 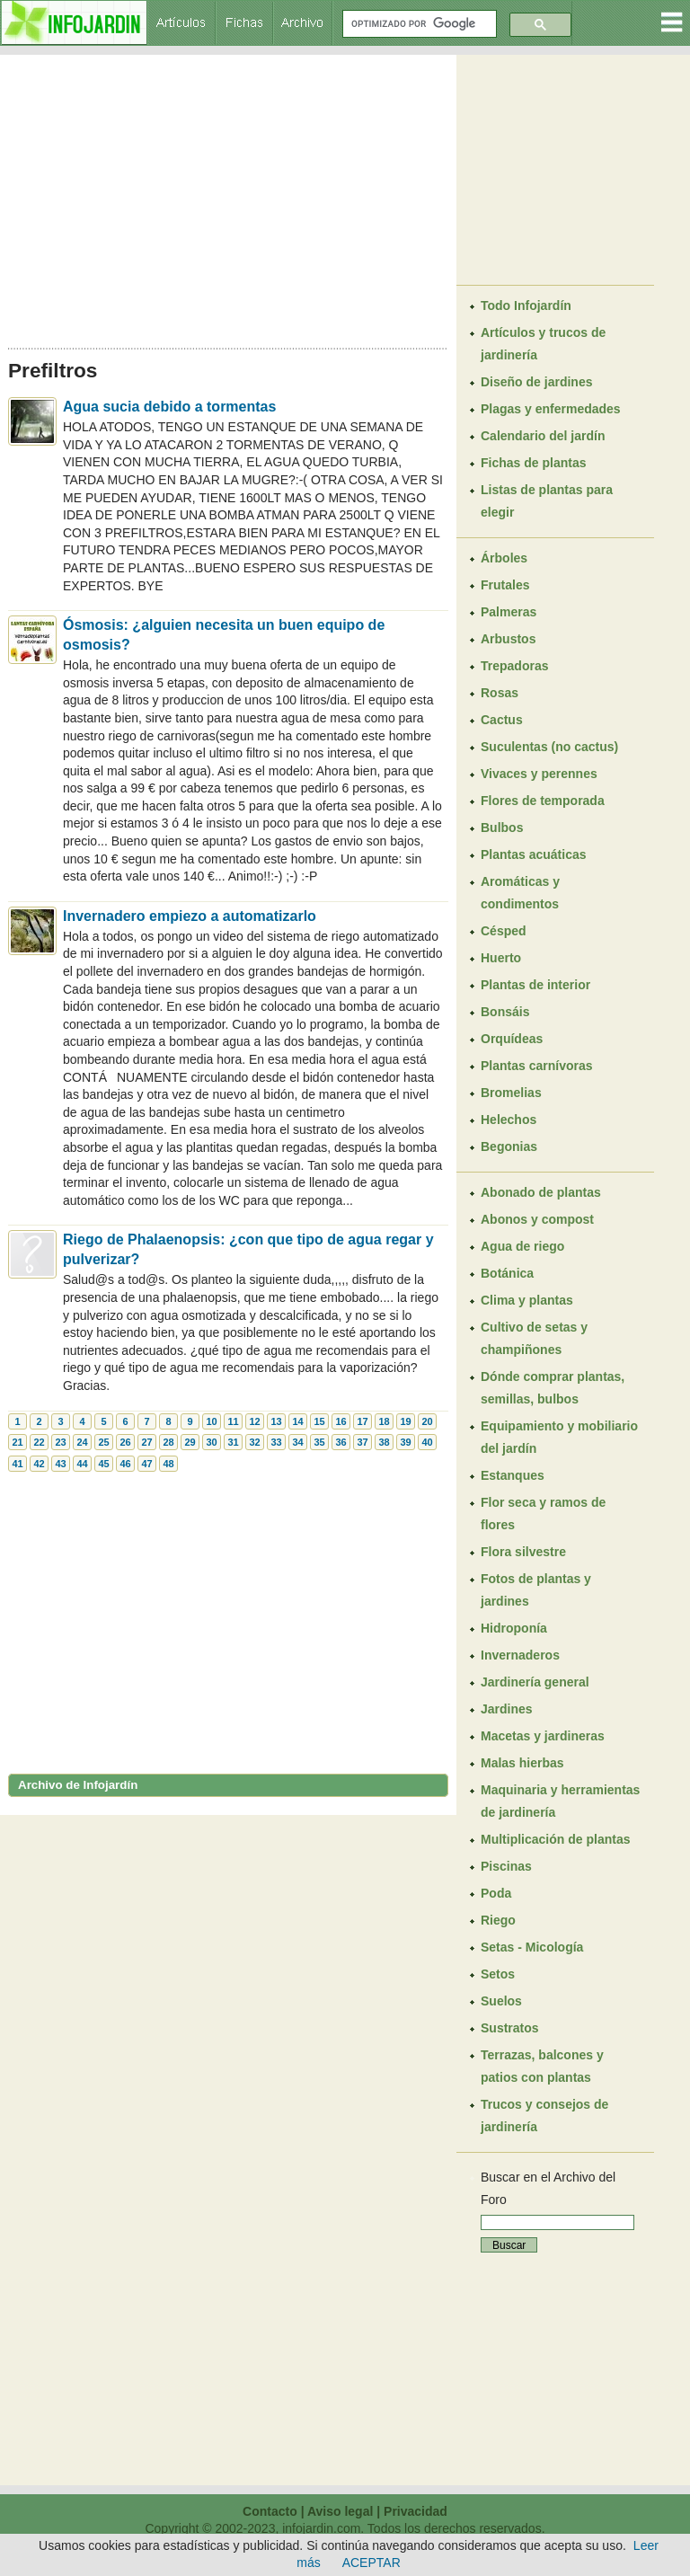 I want to click on Flora silvestre, so click(x=523, y=1552).